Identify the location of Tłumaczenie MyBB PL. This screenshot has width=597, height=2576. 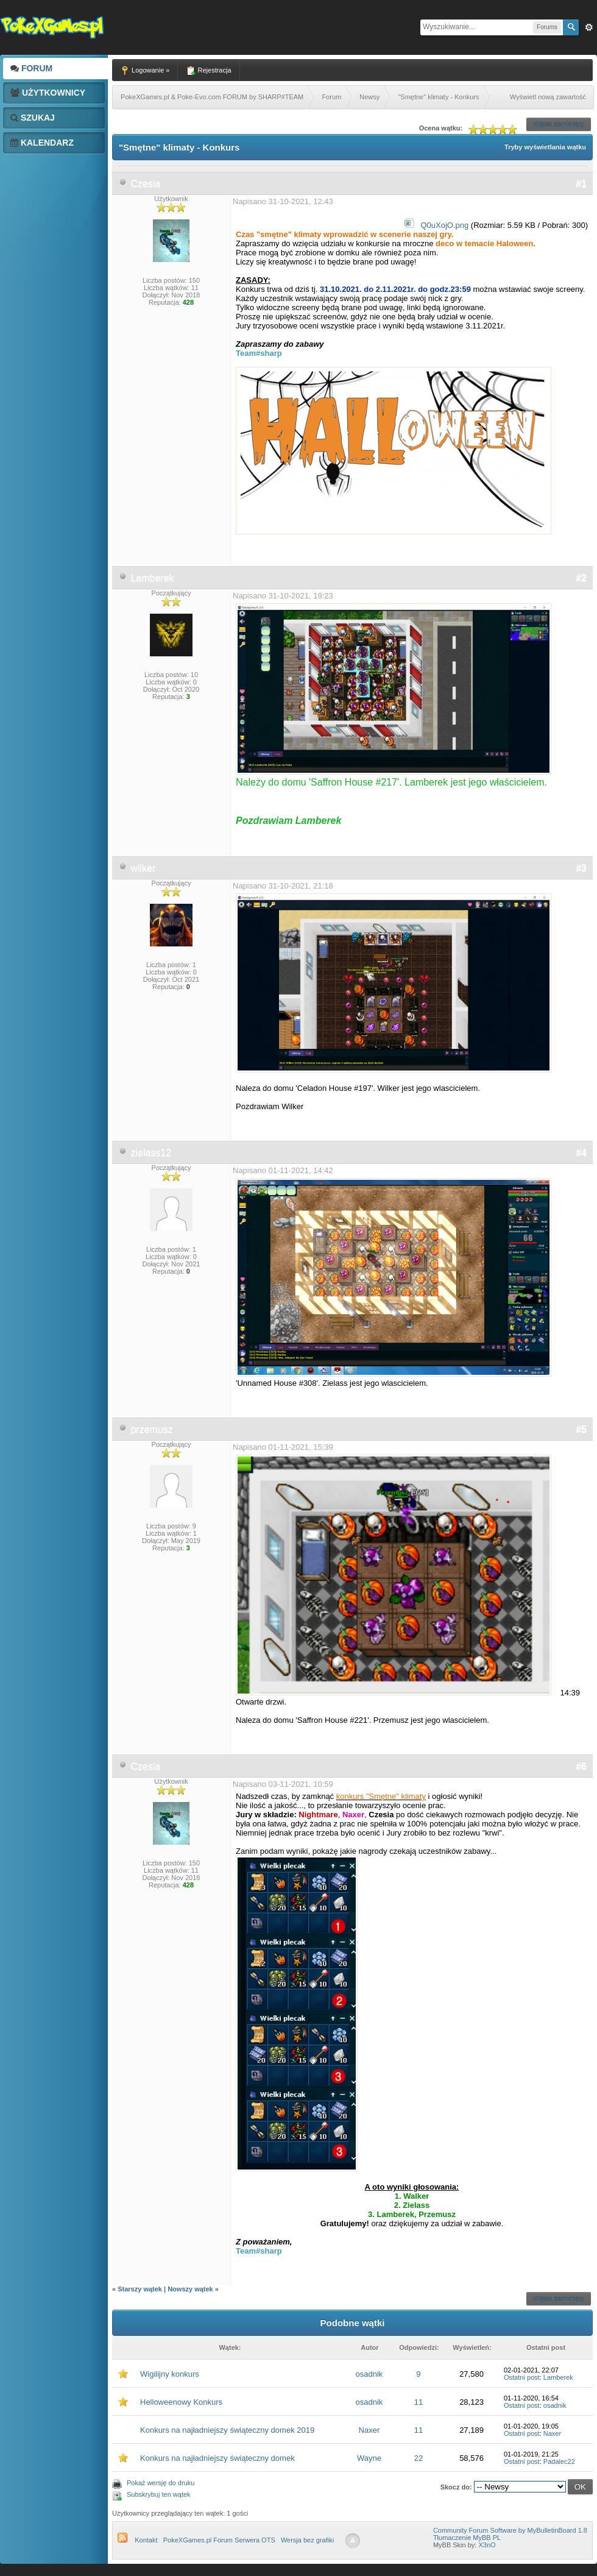
(467, 2537).